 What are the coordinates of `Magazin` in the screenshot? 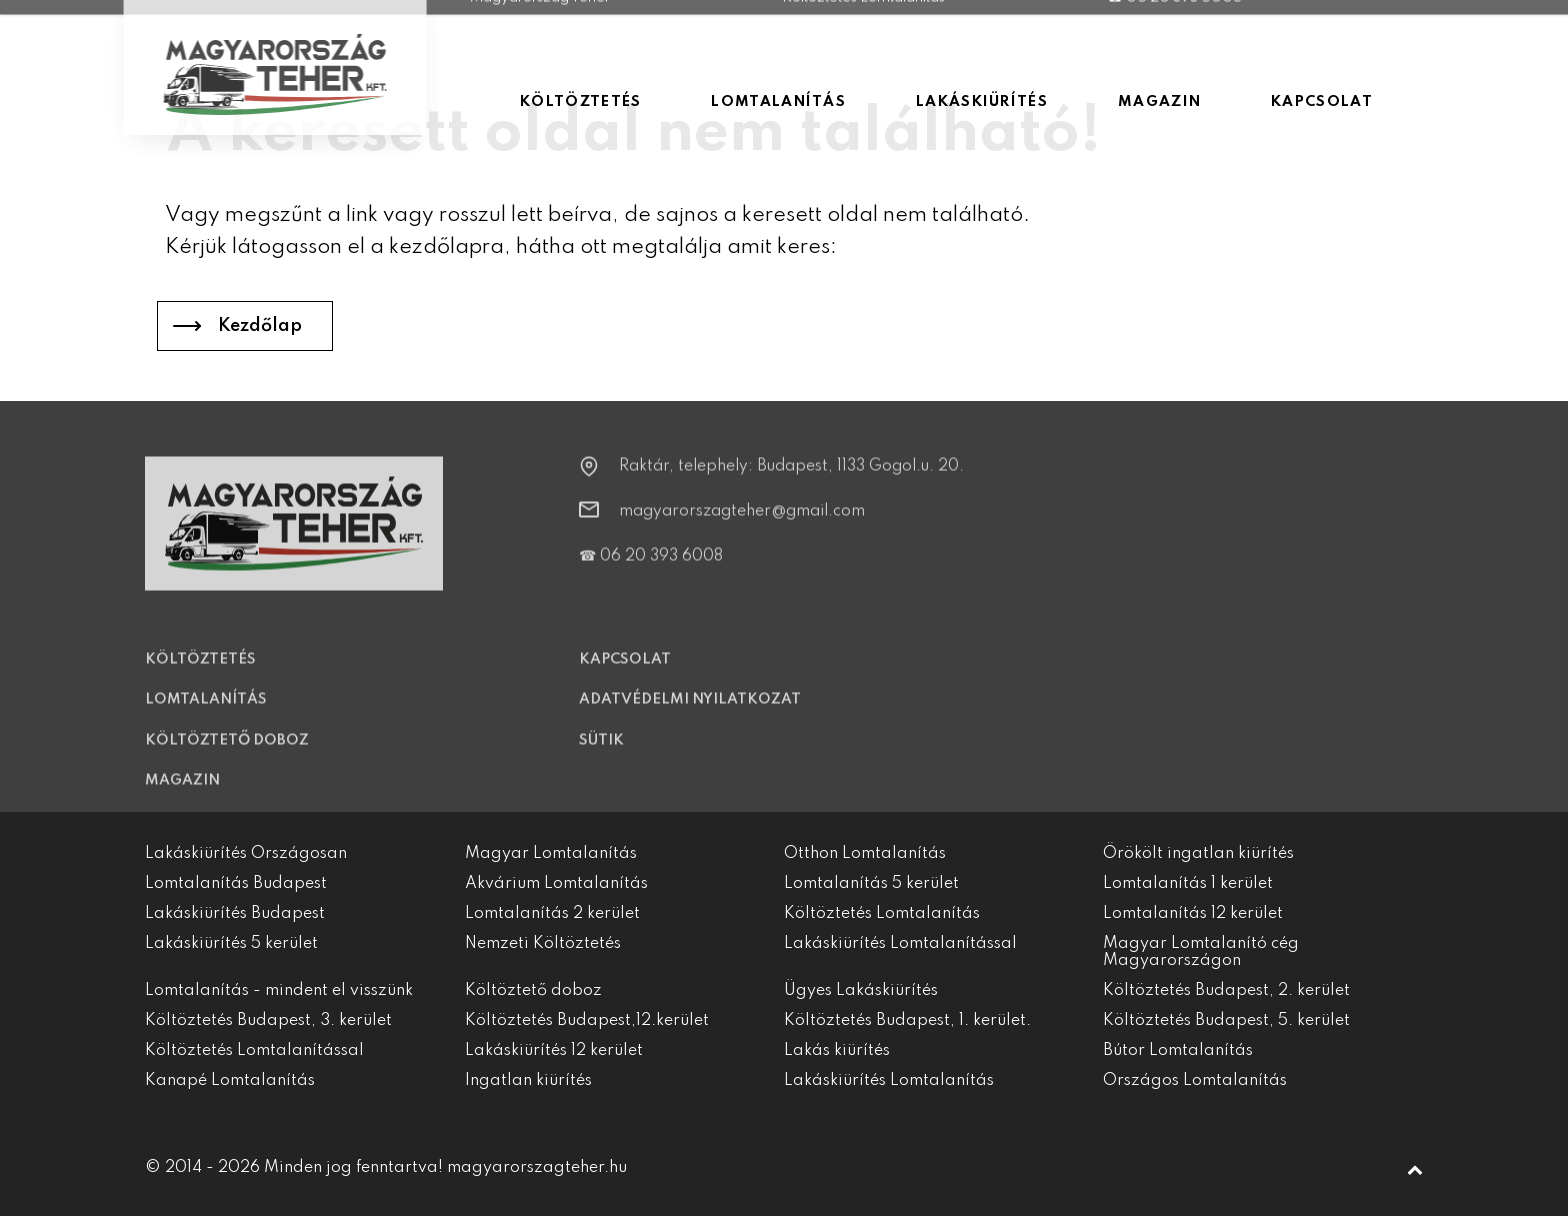 It's located at (182, 793).